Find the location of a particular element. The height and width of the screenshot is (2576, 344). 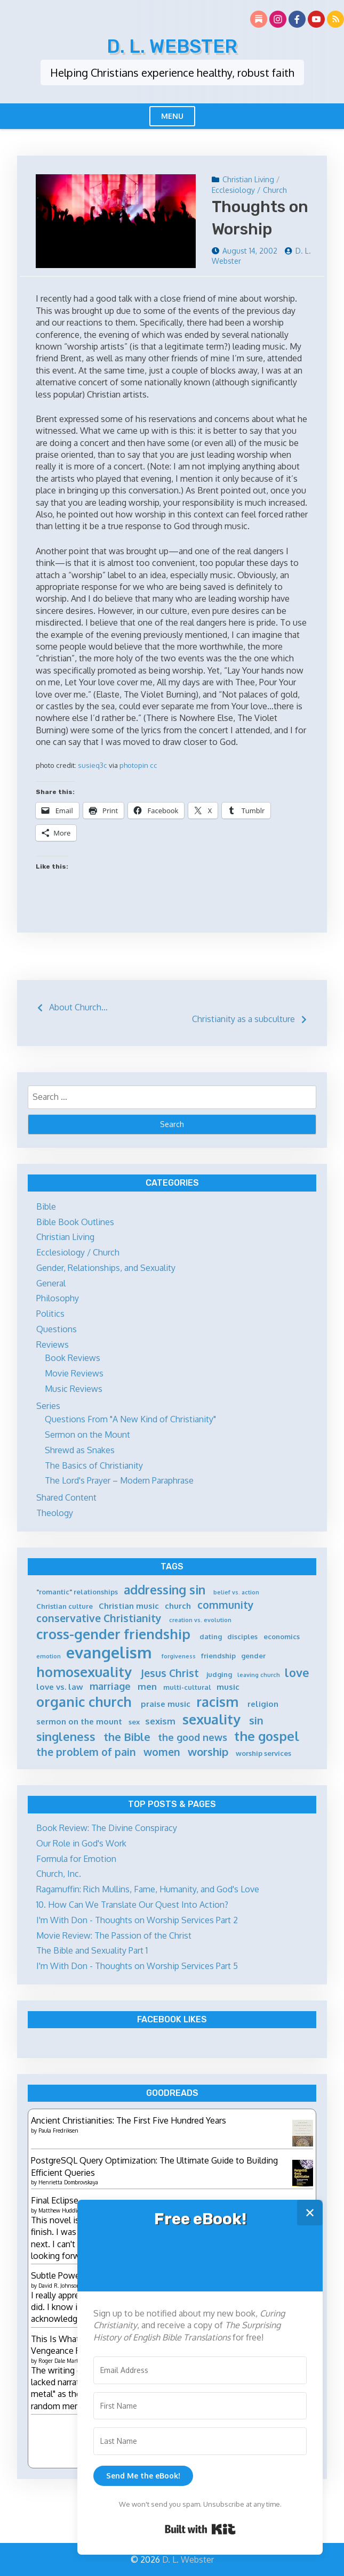

sermon on the mount [sermon on the mount (6 items)] is located at coordinates (79, 1721).